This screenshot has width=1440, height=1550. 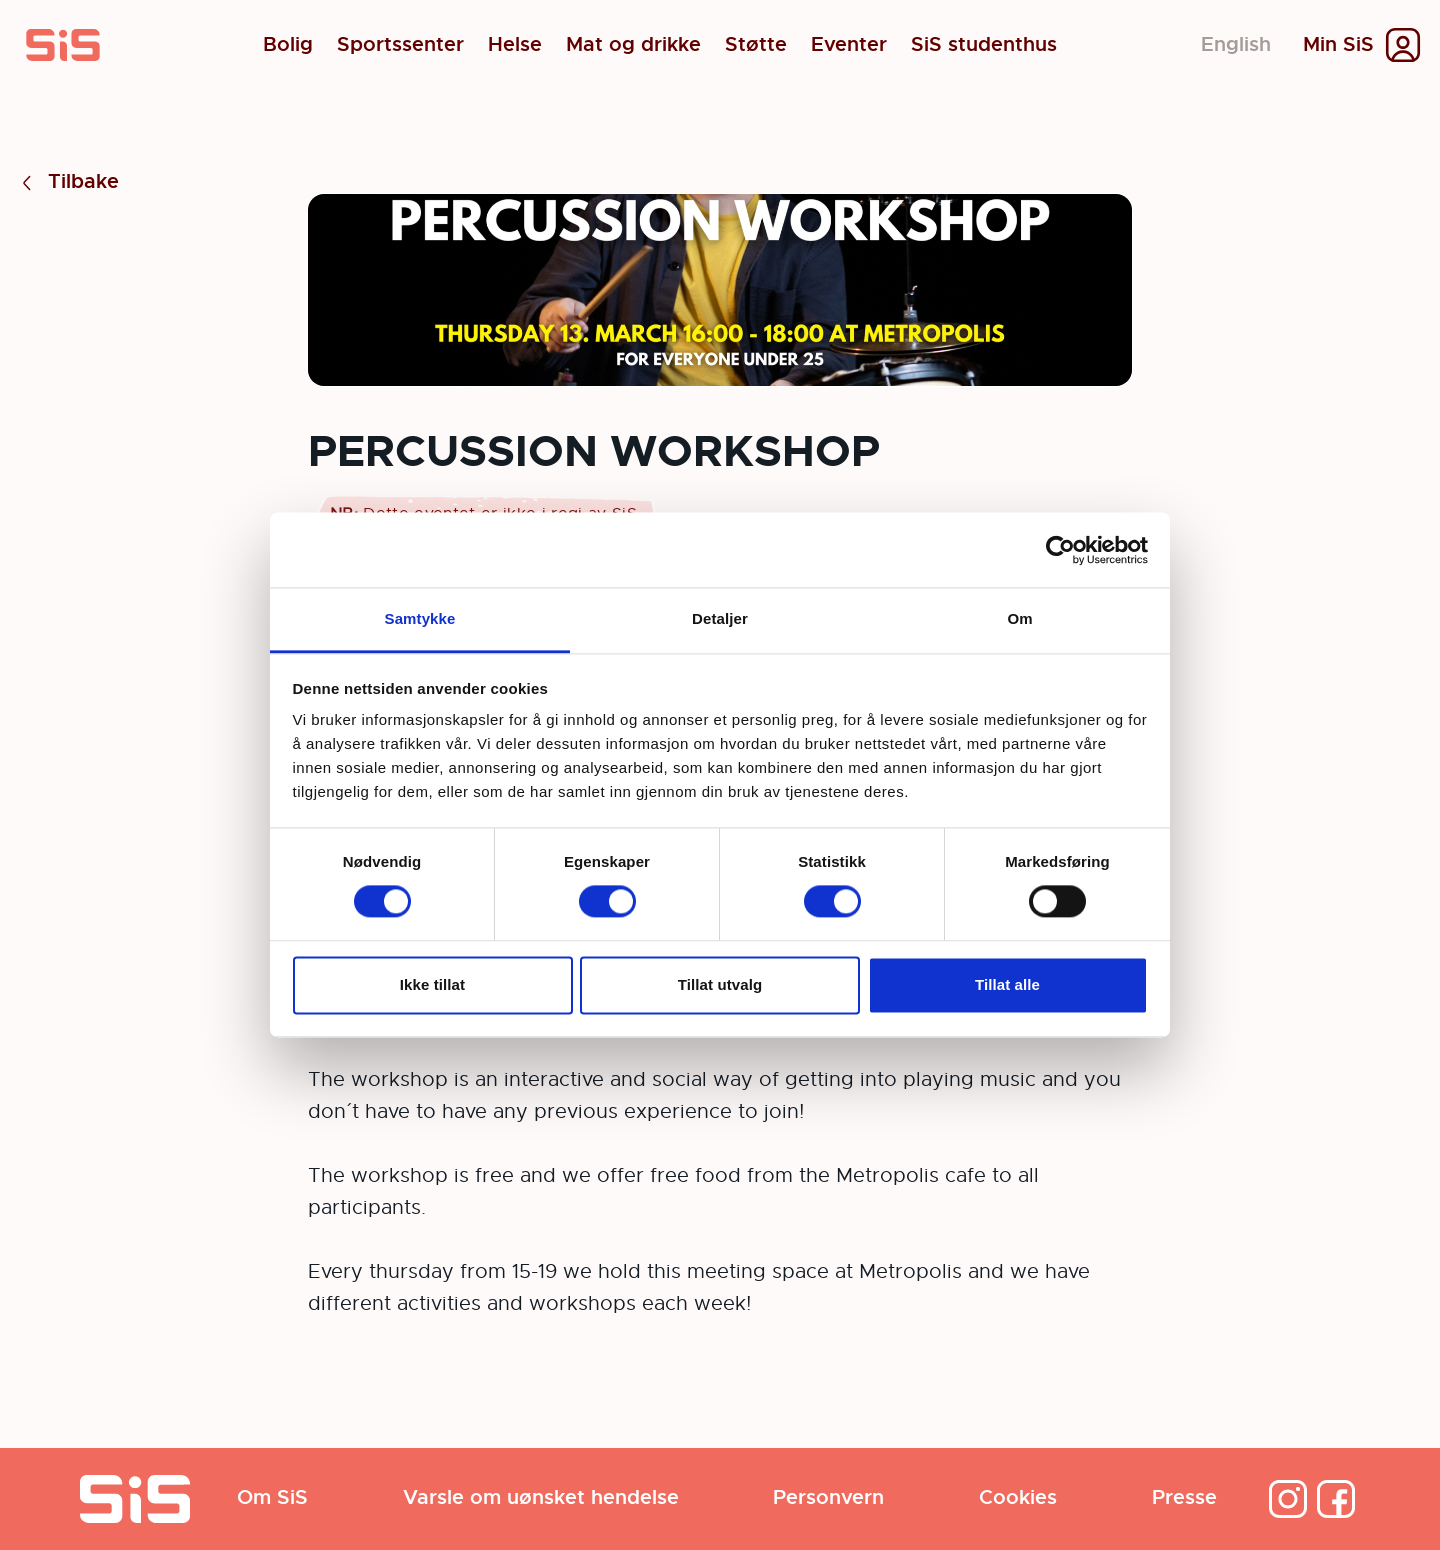 I want to click on Min SiS, so click(x=1338, y=45).